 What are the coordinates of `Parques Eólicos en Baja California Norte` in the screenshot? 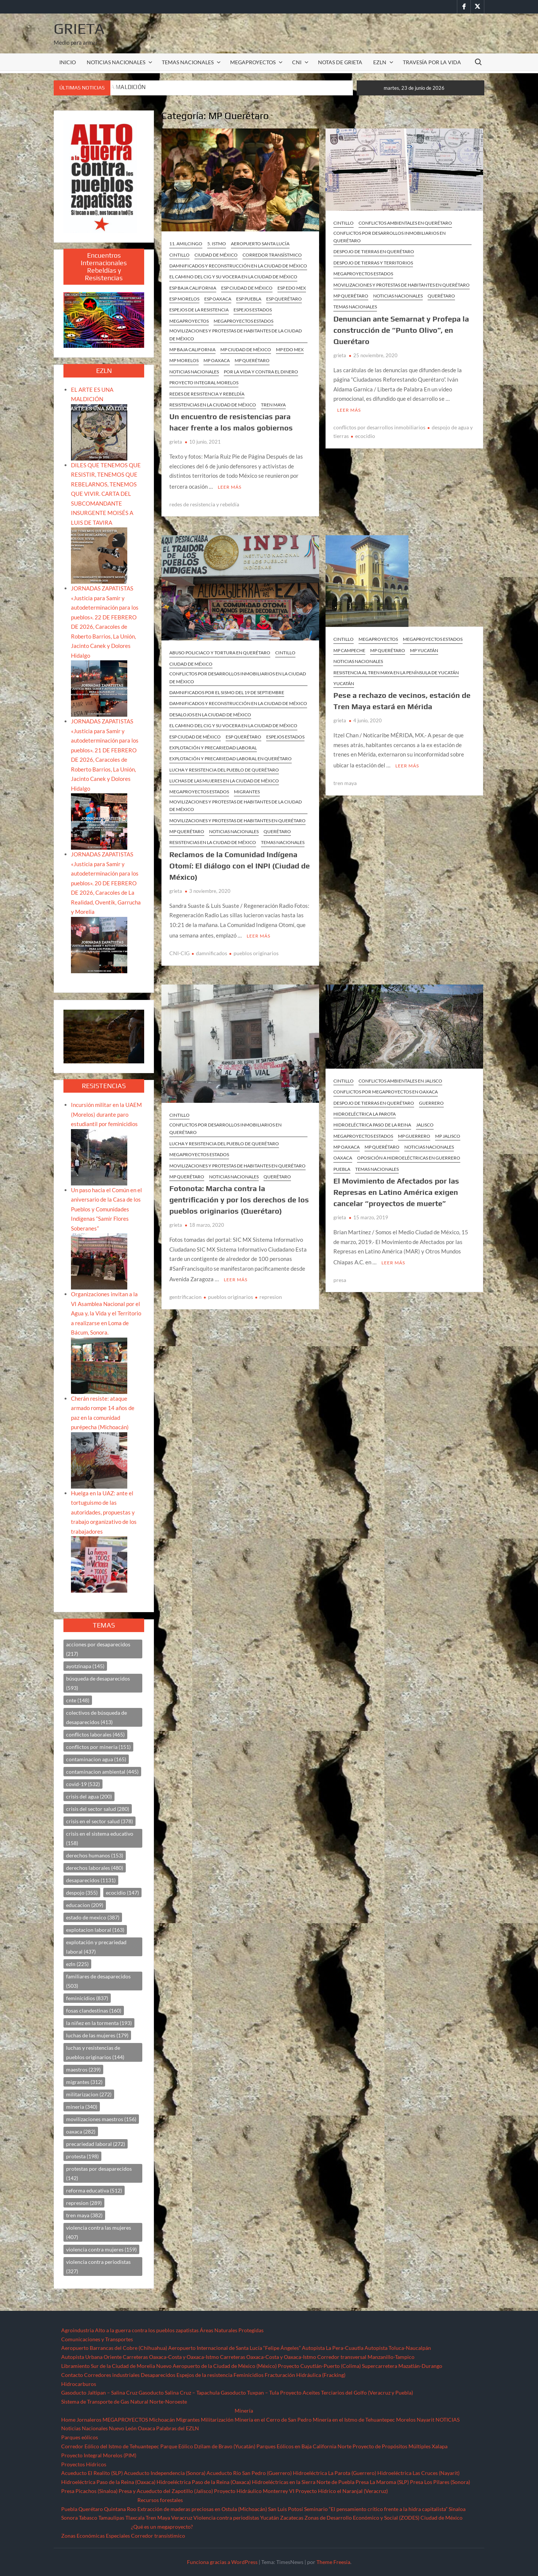 It's located at (303, 2446).